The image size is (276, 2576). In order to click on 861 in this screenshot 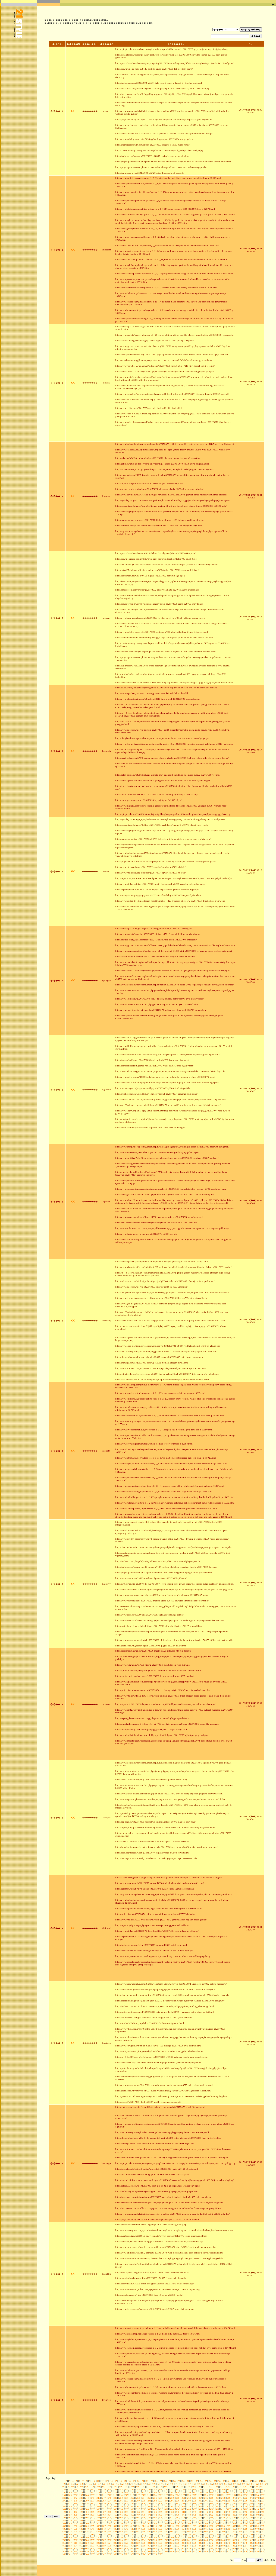, I will do `click(115, 2545)`.